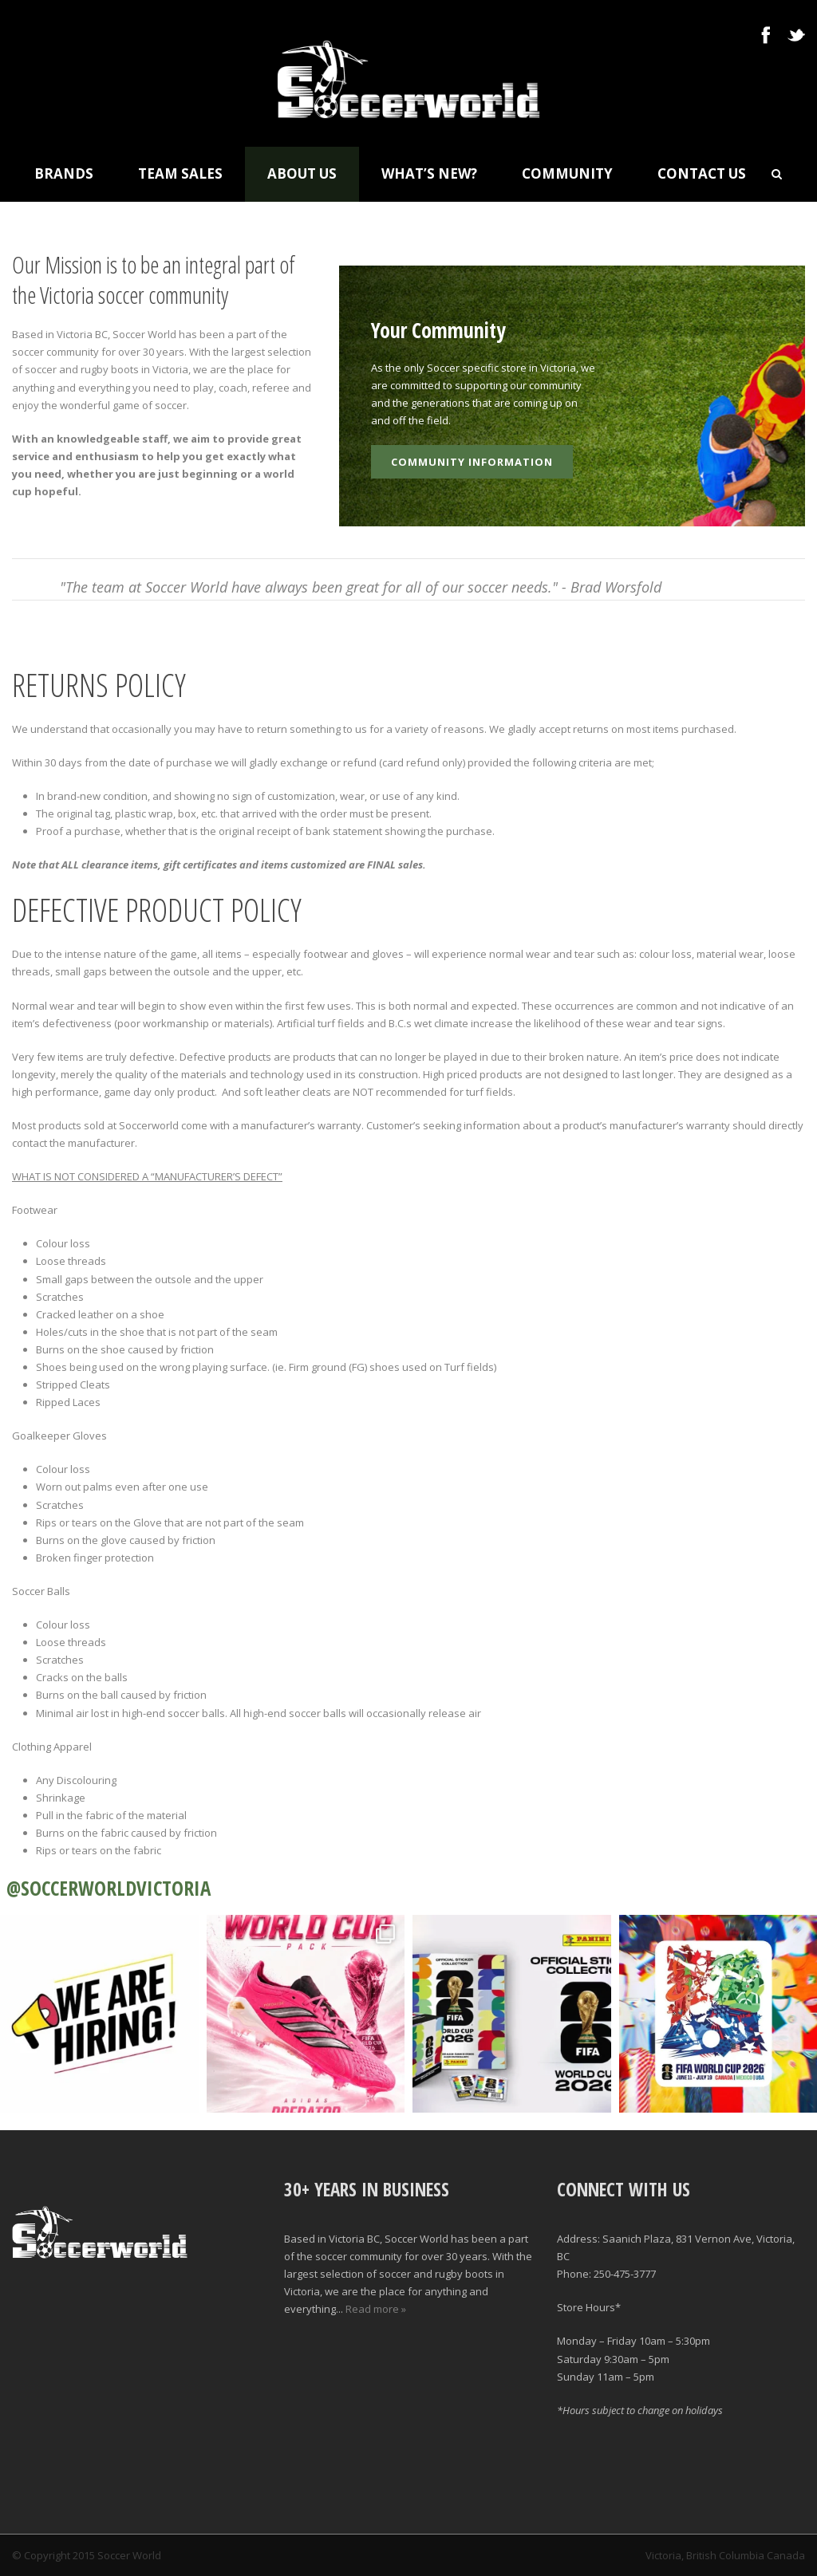  I want to click on Community Information, so click(472, 462).